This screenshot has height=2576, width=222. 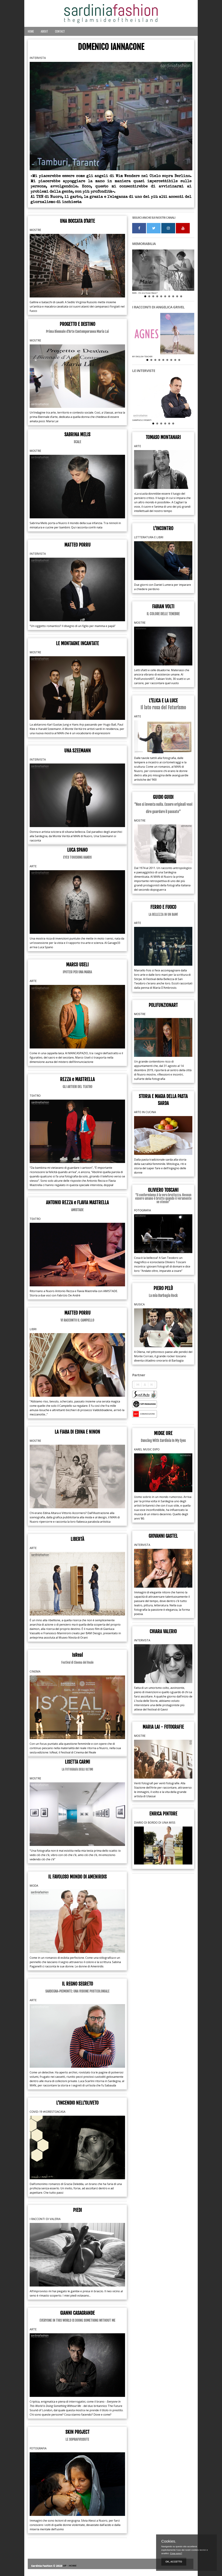 What do you see at coordinates (35, 1096) in the screenshot?
I see `TEATRO` at bounding box center [35, 1096].